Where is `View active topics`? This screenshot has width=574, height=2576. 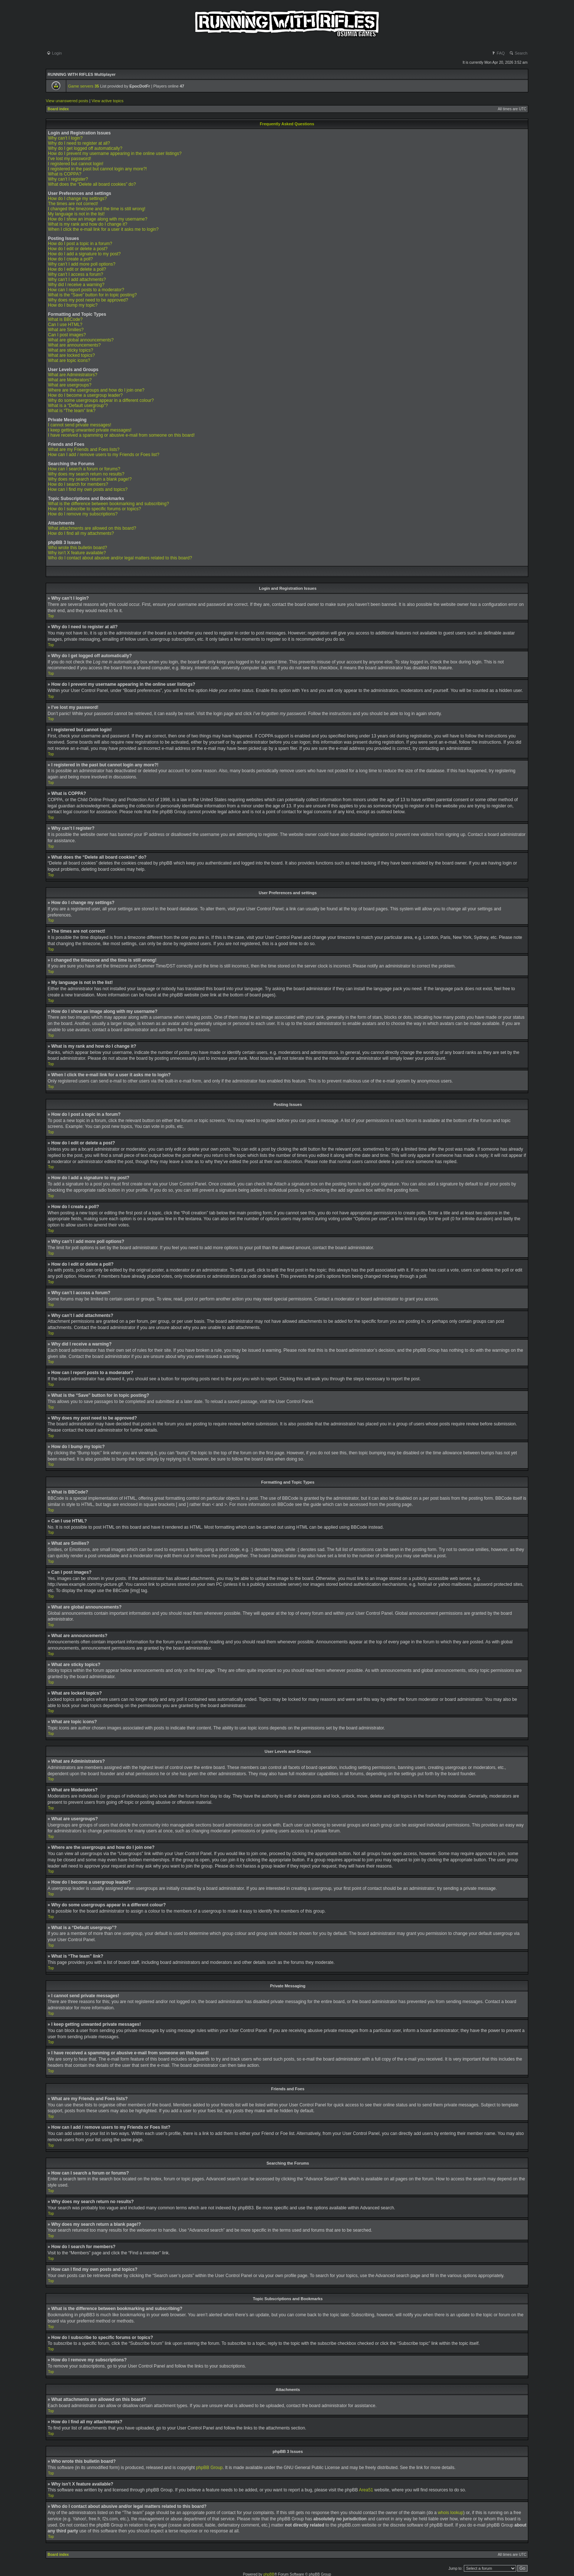
View active topics is located at coordinates (107, 101).